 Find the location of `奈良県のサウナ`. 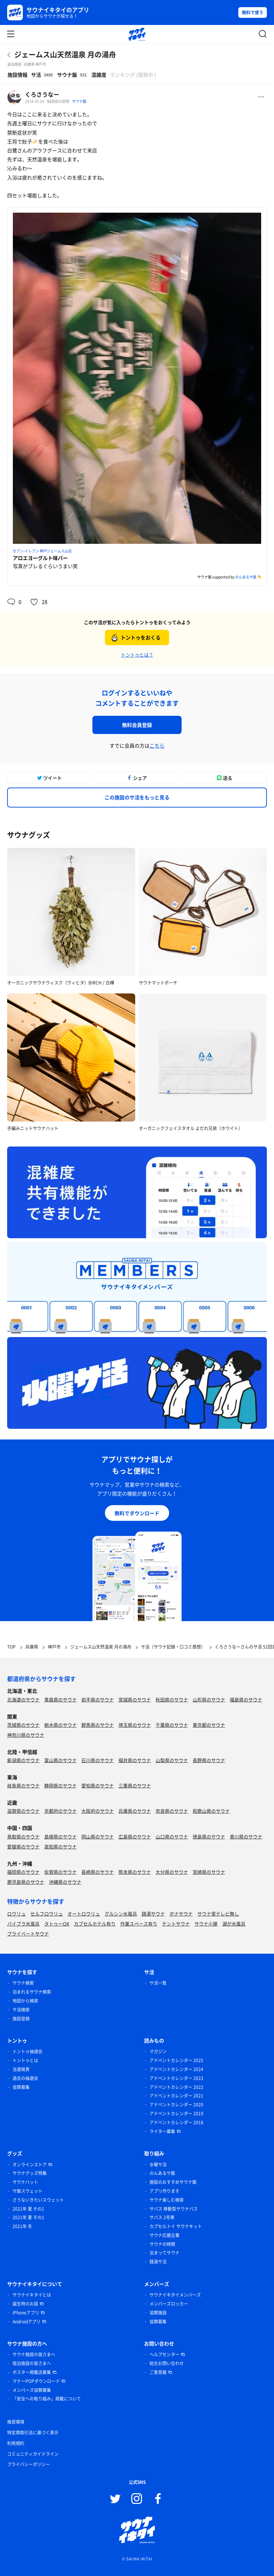

奈良県のサウナ is located at coordinates (172, 1810).